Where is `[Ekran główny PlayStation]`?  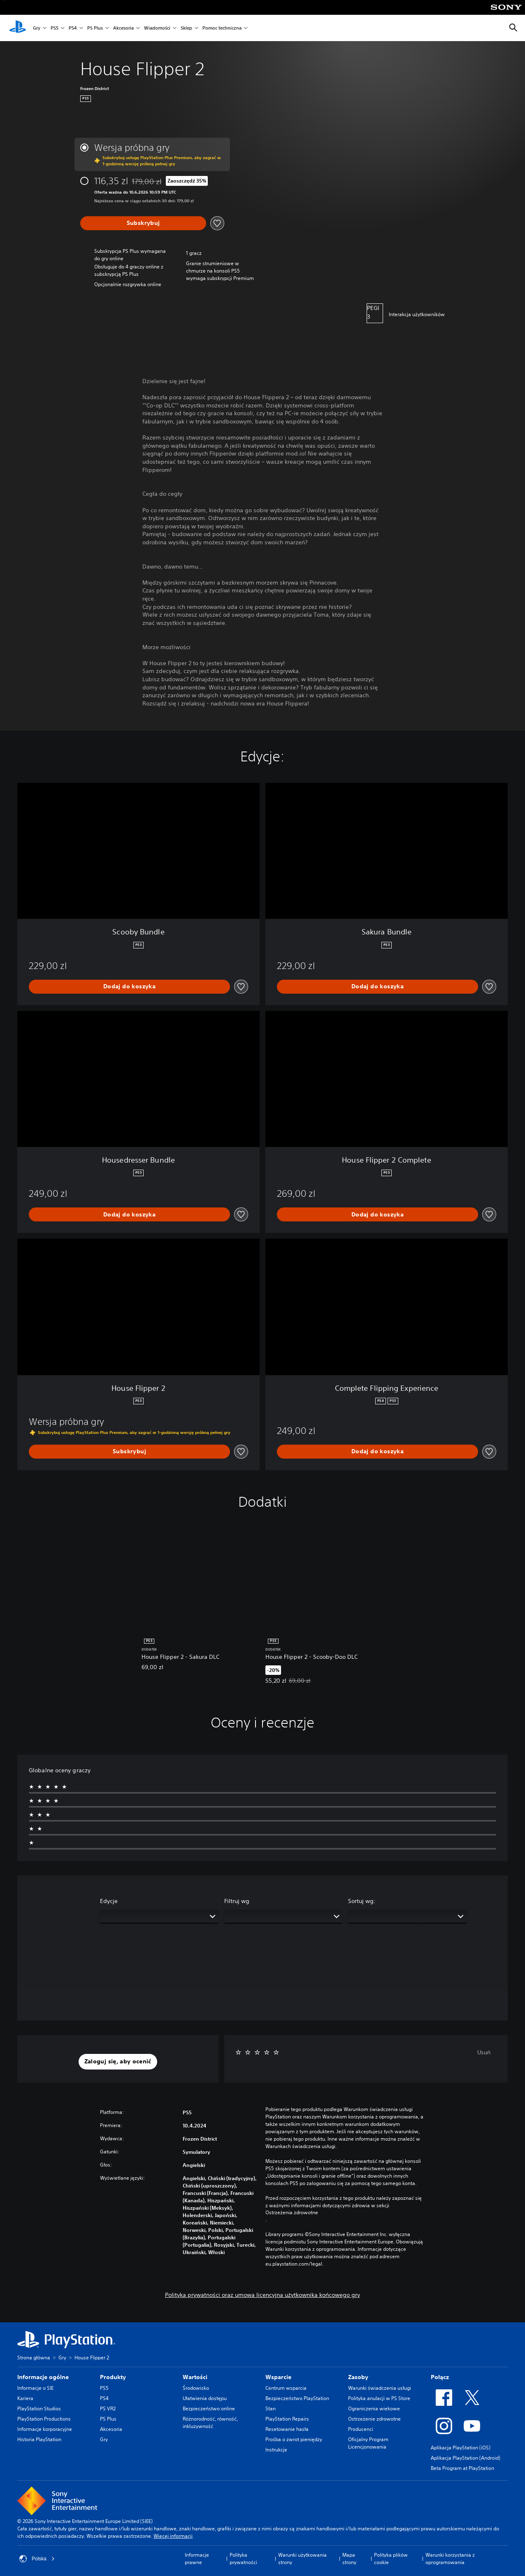
[Ekran główny PlayStation] is located at coordinates (17, 28).